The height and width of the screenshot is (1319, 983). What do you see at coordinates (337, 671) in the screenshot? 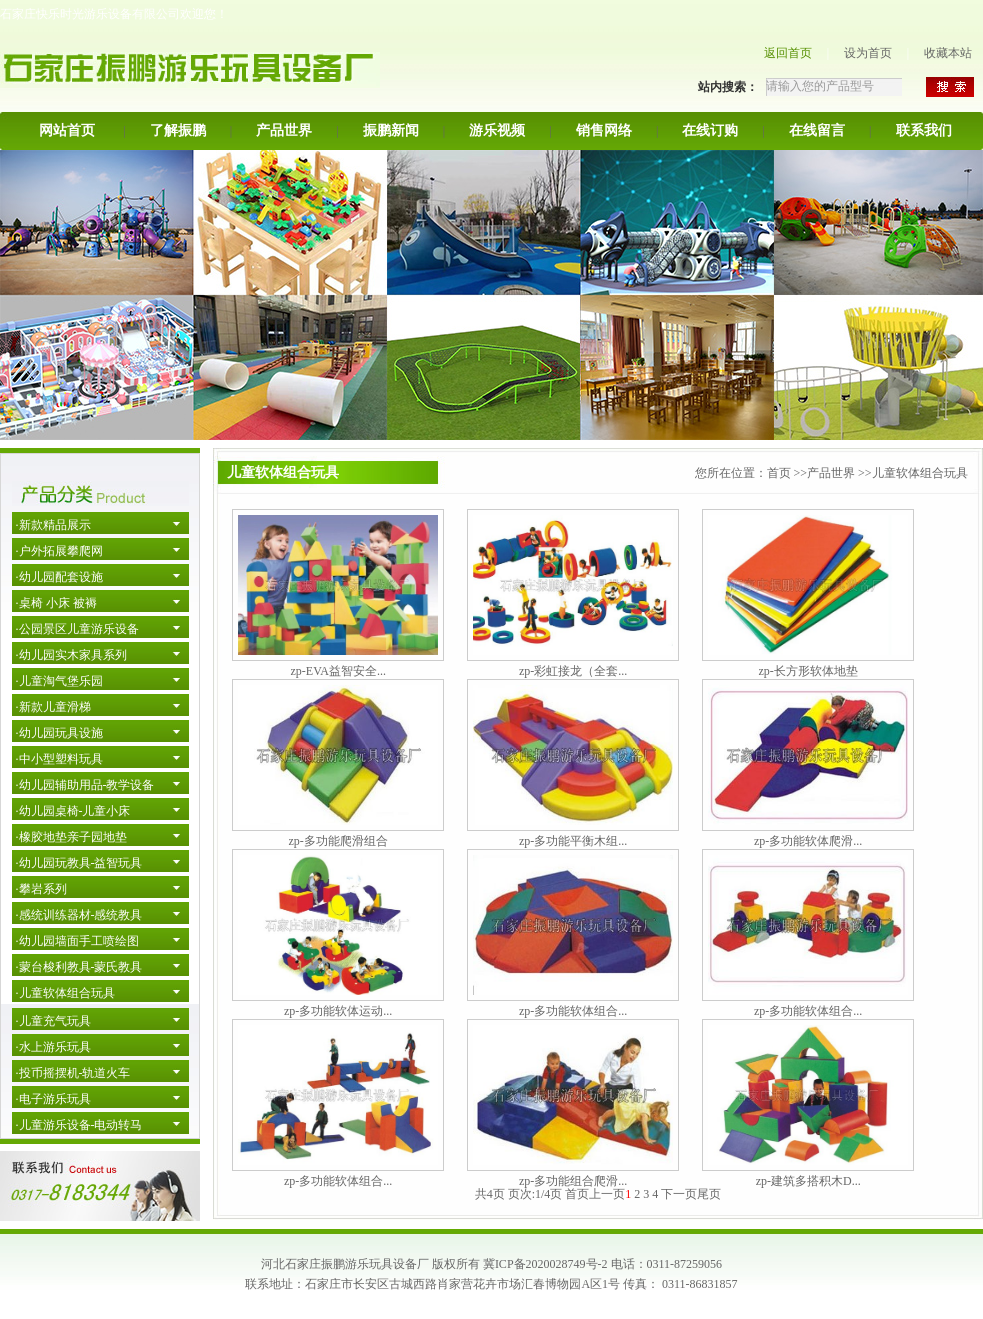
I see `zp-EVA益智安全...` at bounding box center [337, 671].